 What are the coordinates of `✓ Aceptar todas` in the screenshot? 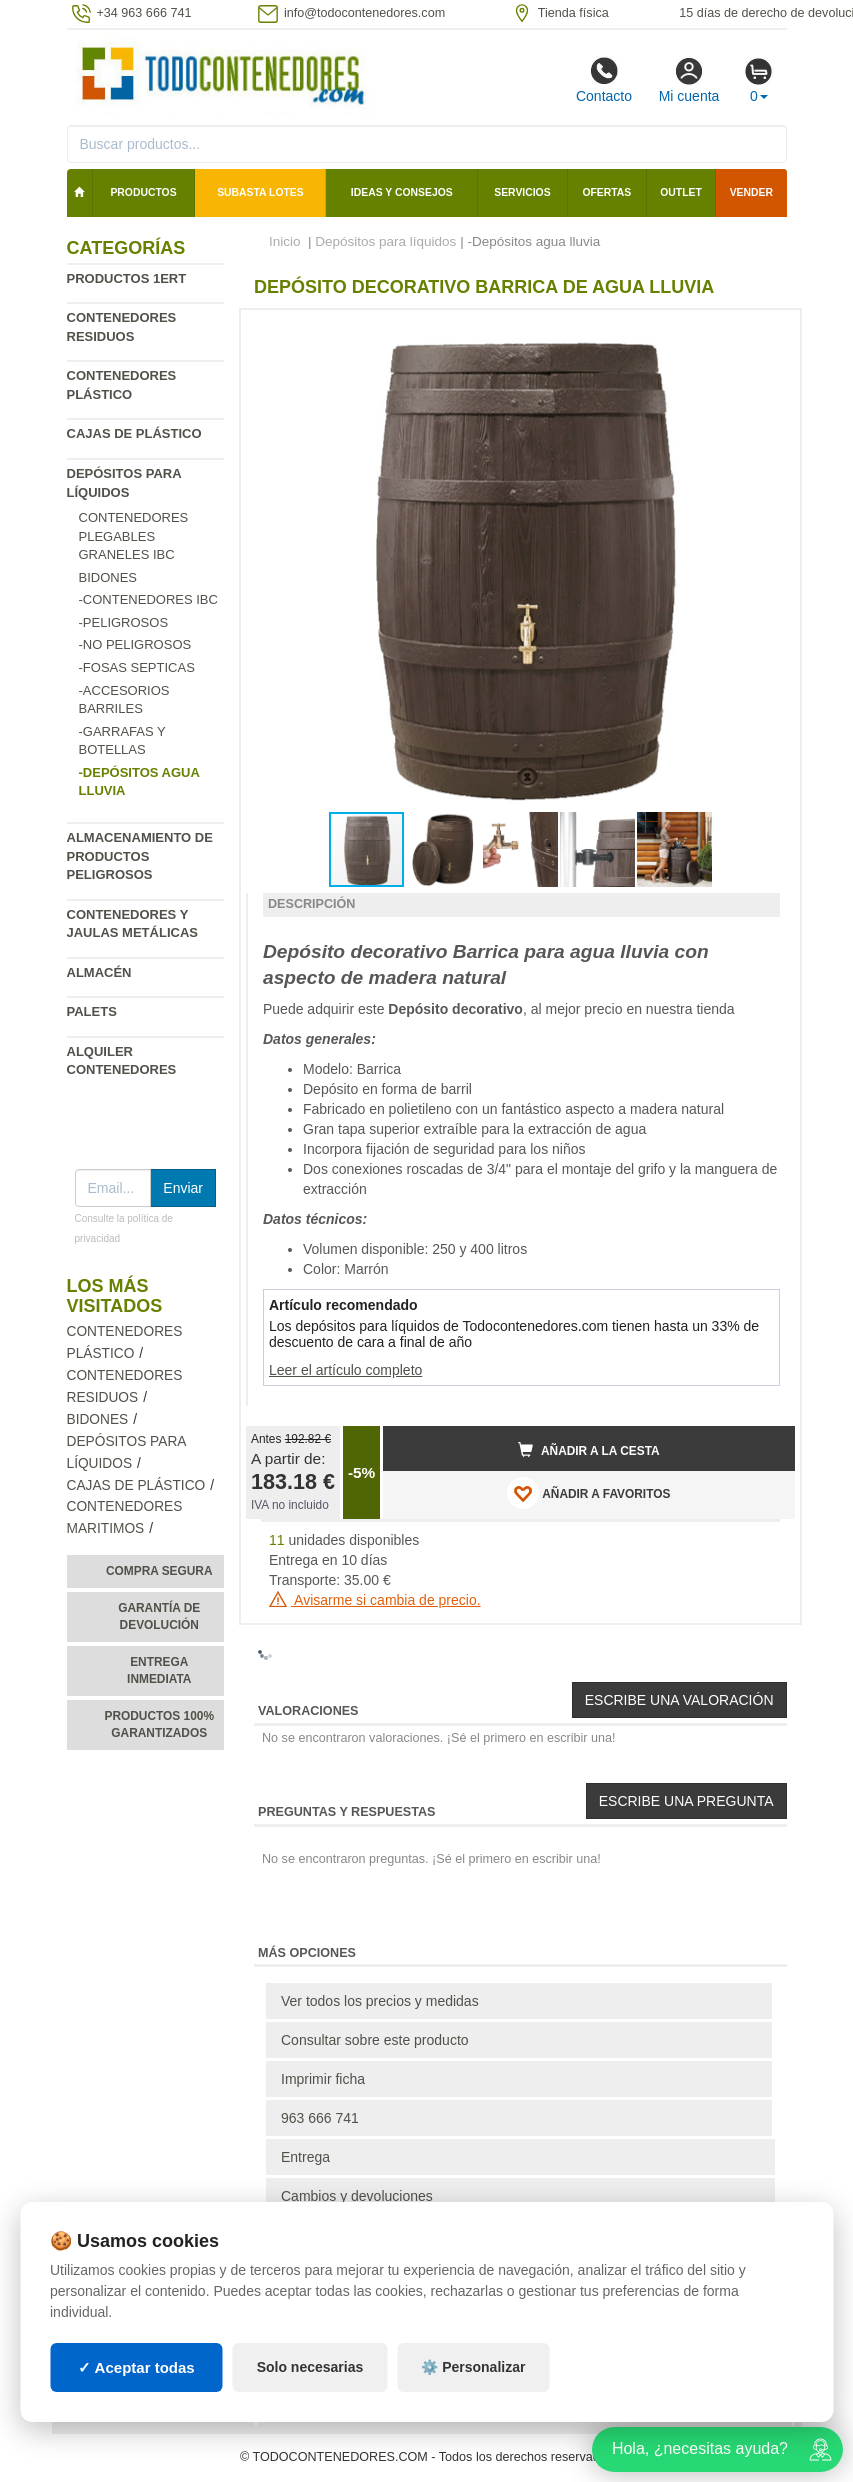 It's located at (136, 2367).